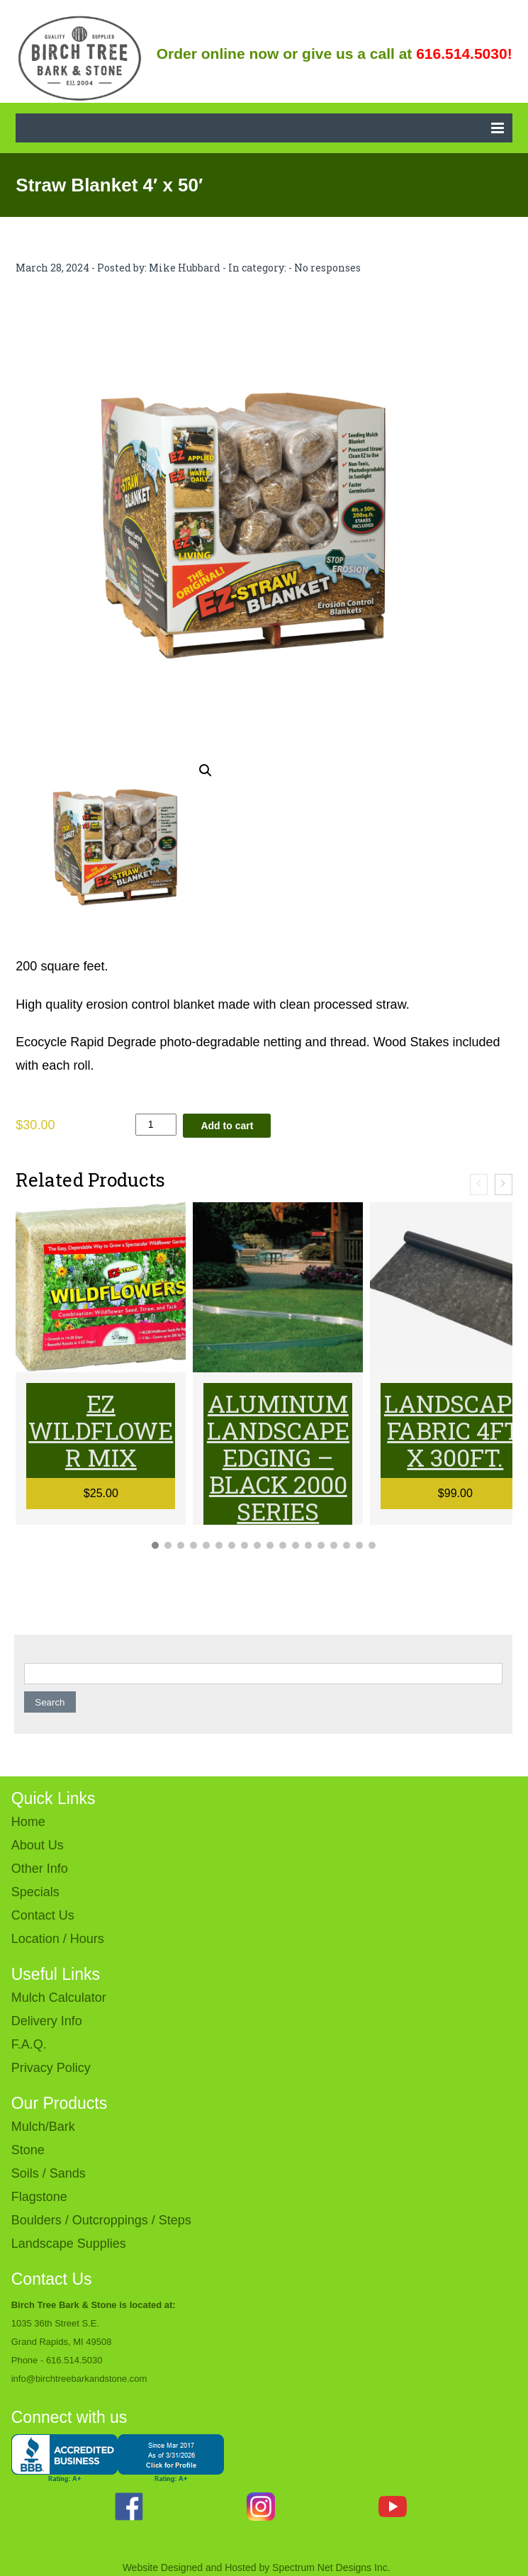  I want to click on Mike Hubbard, so click(184, 267).